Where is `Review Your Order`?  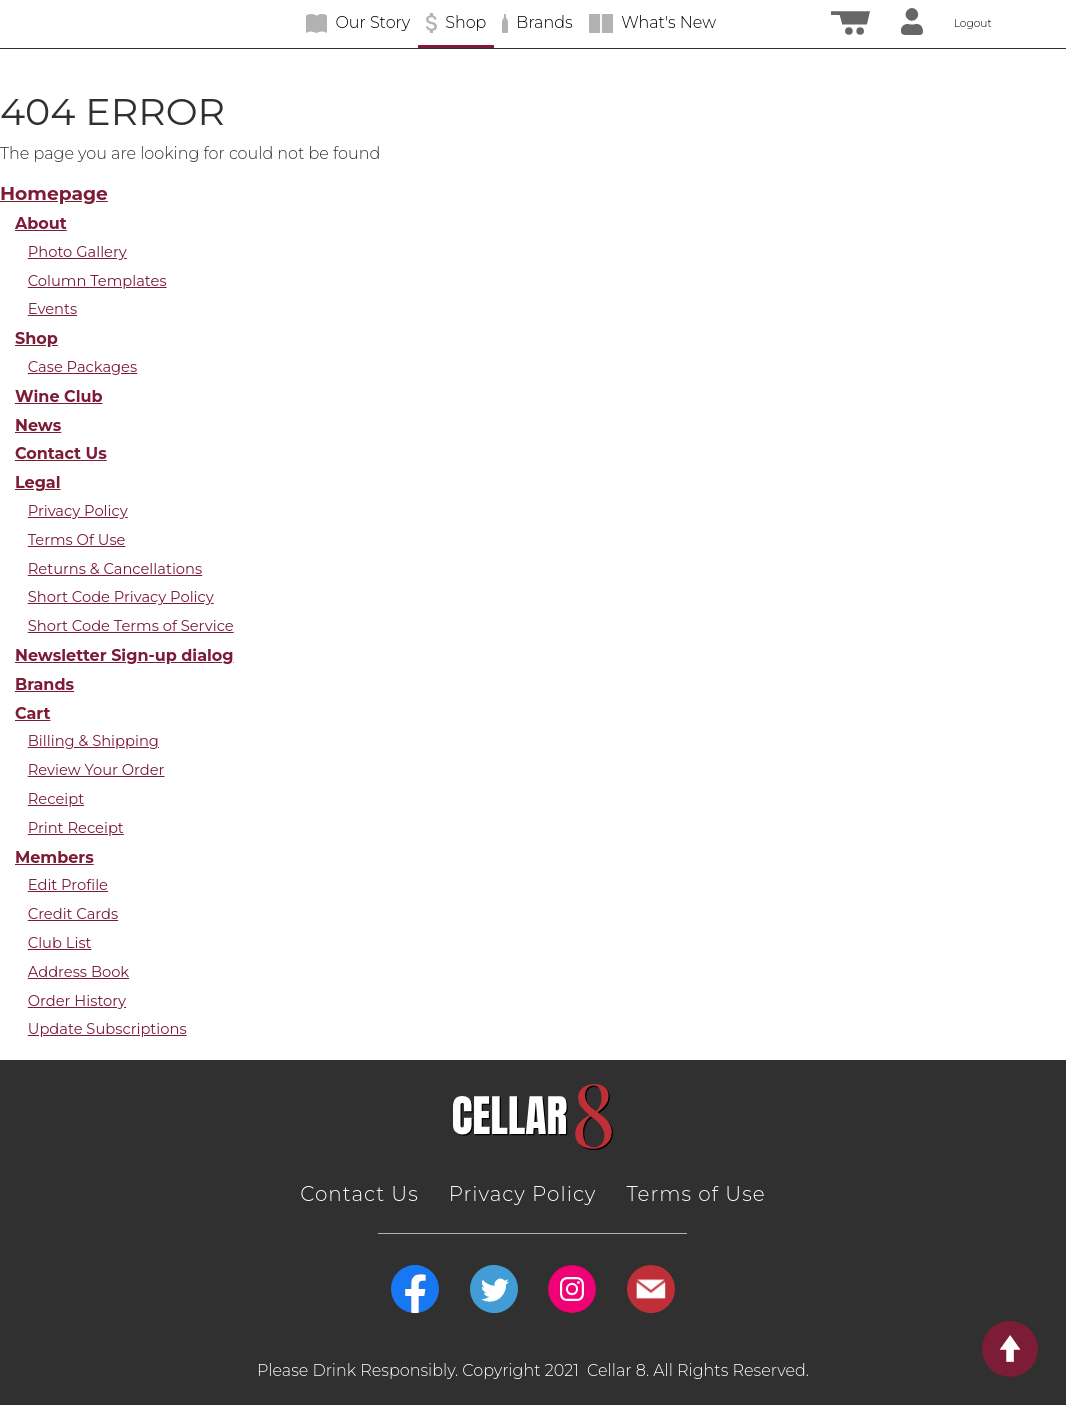
Review Your Order is located at coordinates (96, 770).